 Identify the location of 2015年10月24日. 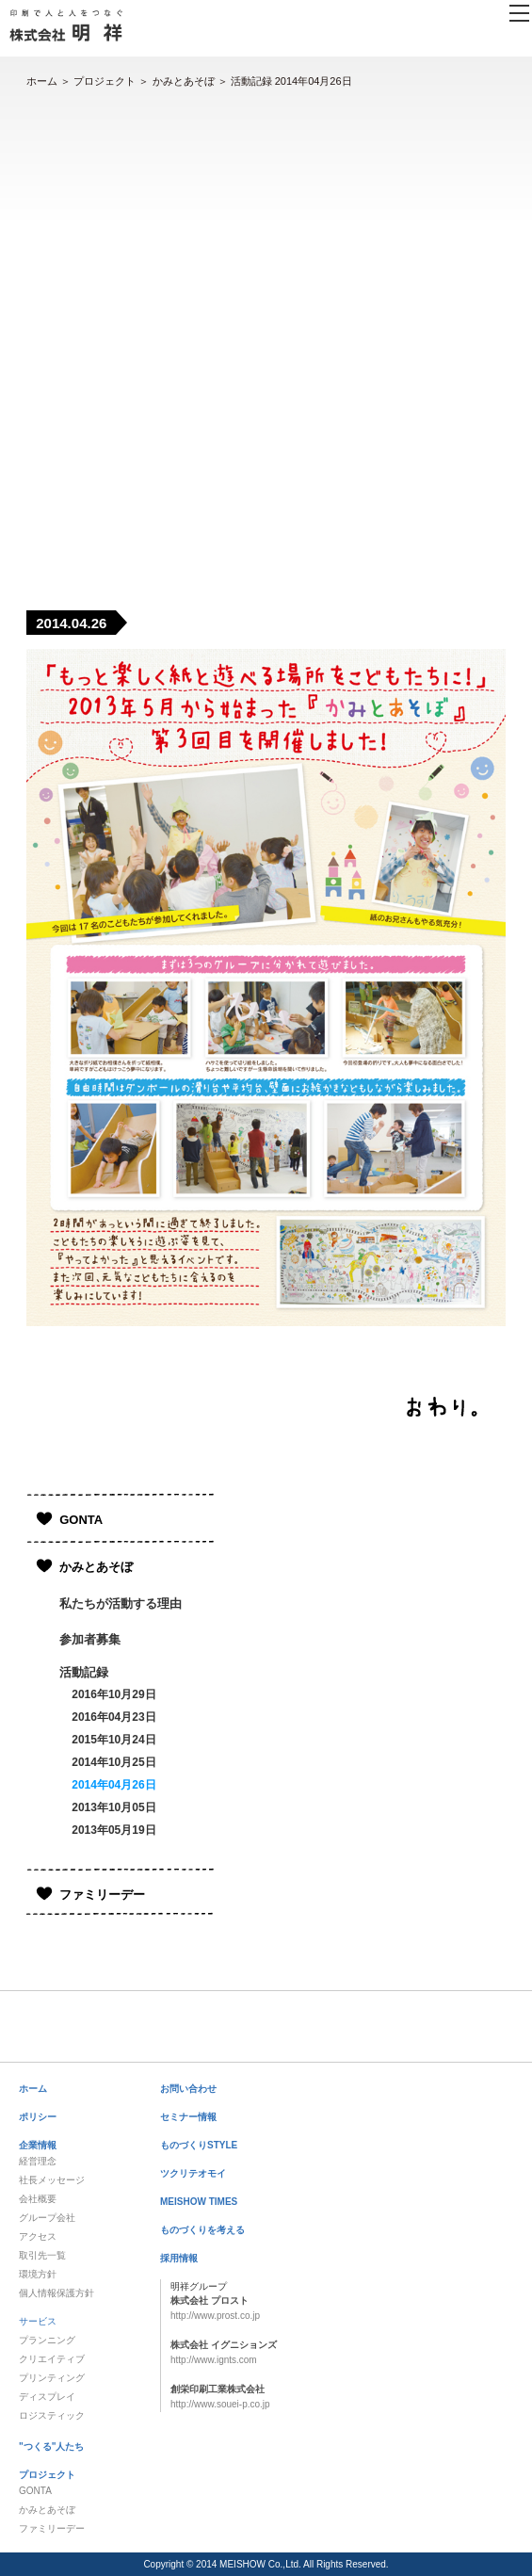
(113, 1739).